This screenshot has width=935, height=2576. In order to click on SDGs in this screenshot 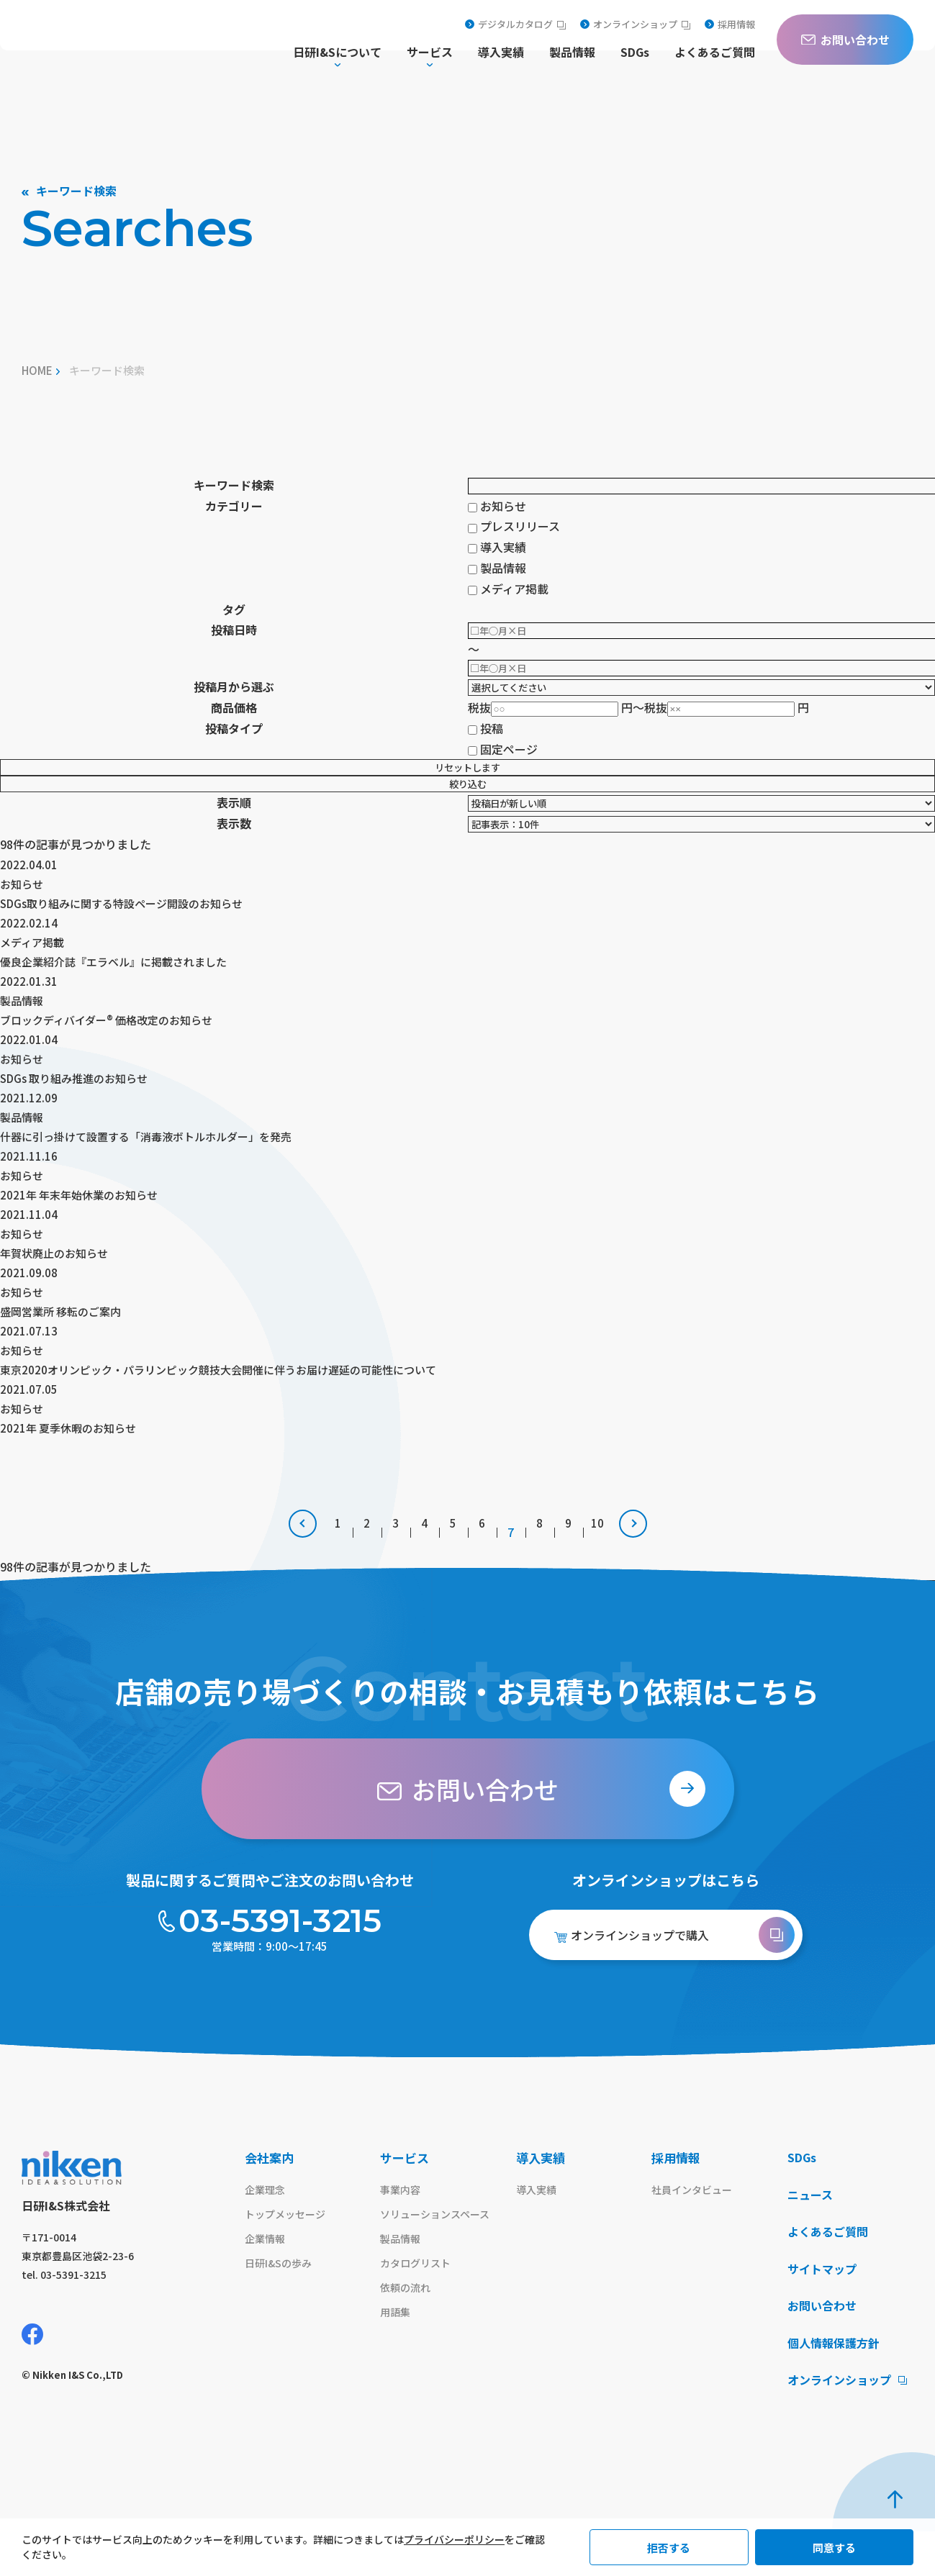, I will do `click(634, 53)`.